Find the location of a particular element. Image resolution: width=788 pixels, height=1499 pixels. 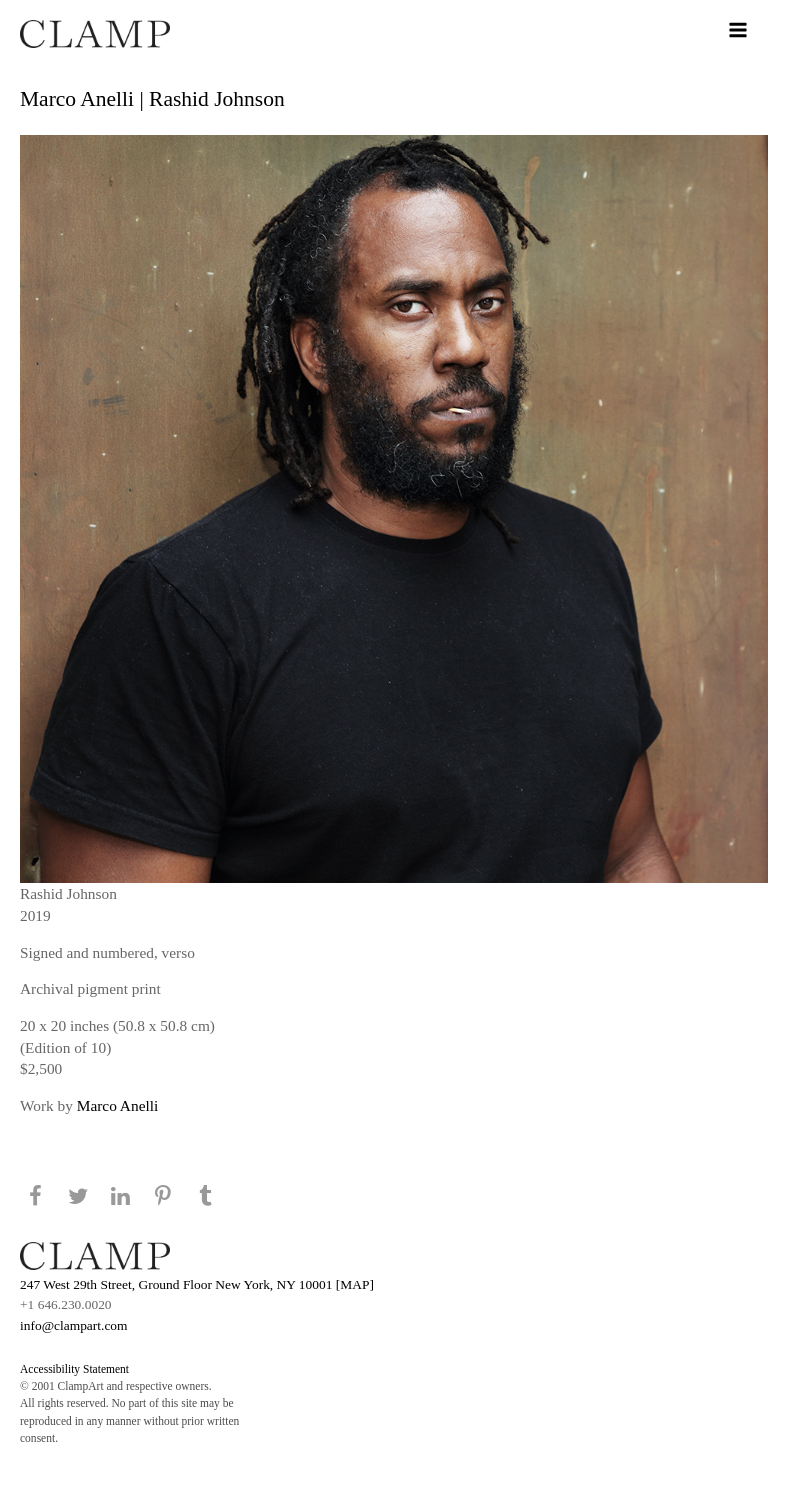

info@clampart.com is located at coordinates (74, 1325).